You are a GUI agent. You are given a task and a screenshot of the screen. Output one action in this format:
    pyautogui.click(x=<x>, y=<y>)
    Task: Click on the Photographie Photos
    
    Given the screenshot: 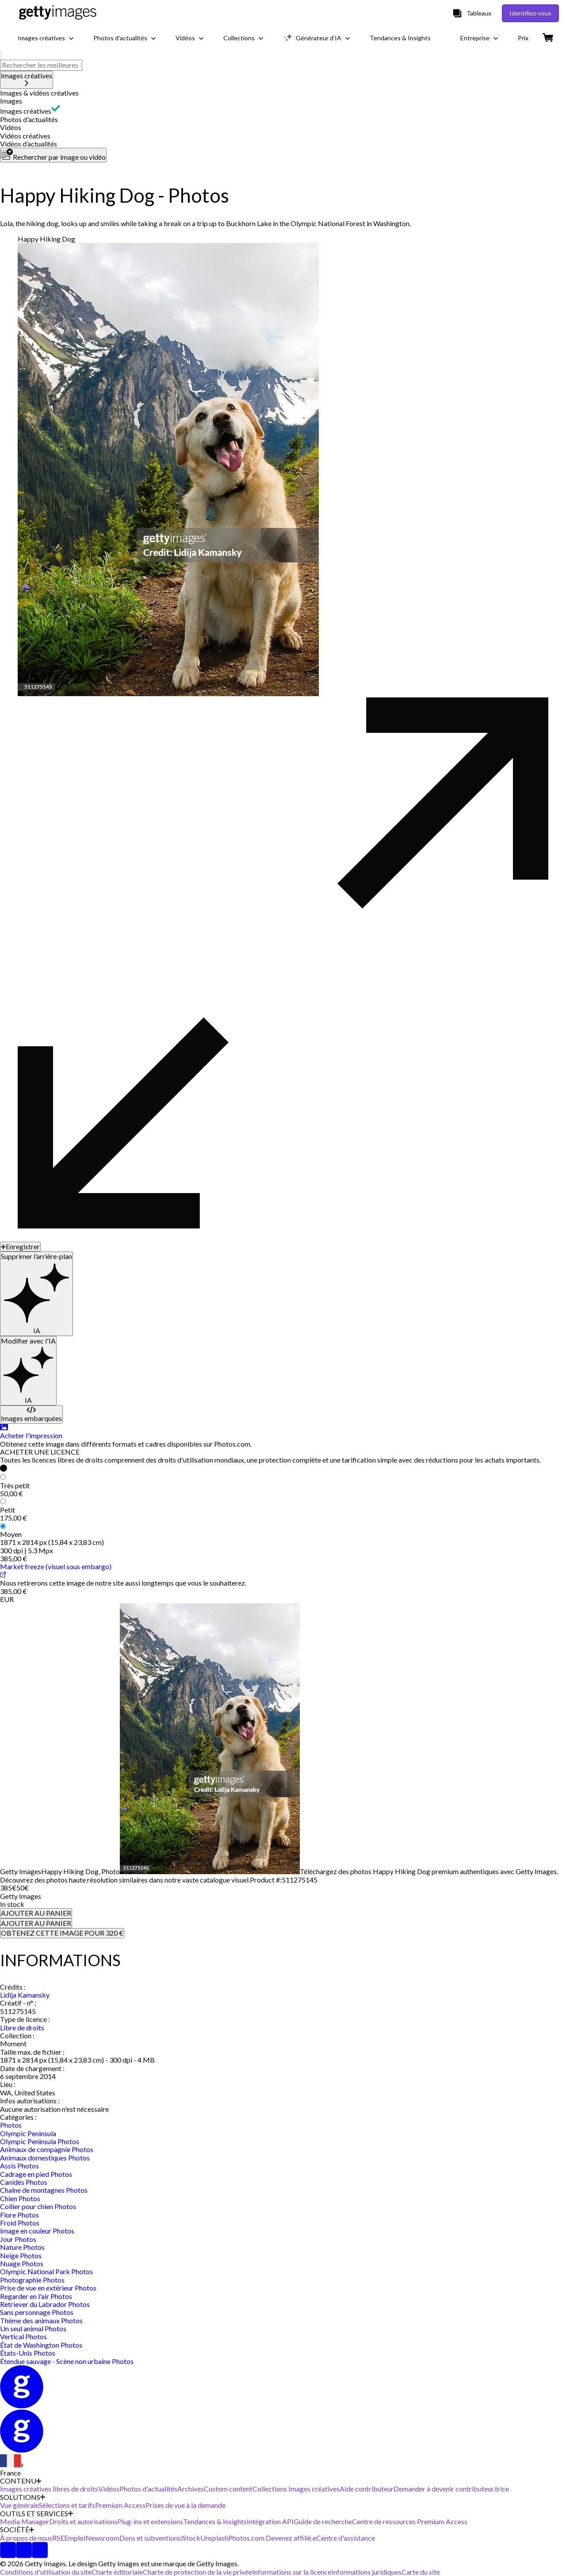 What is the action you would take?
    pyautogui.click(x=32, y=2280)
    